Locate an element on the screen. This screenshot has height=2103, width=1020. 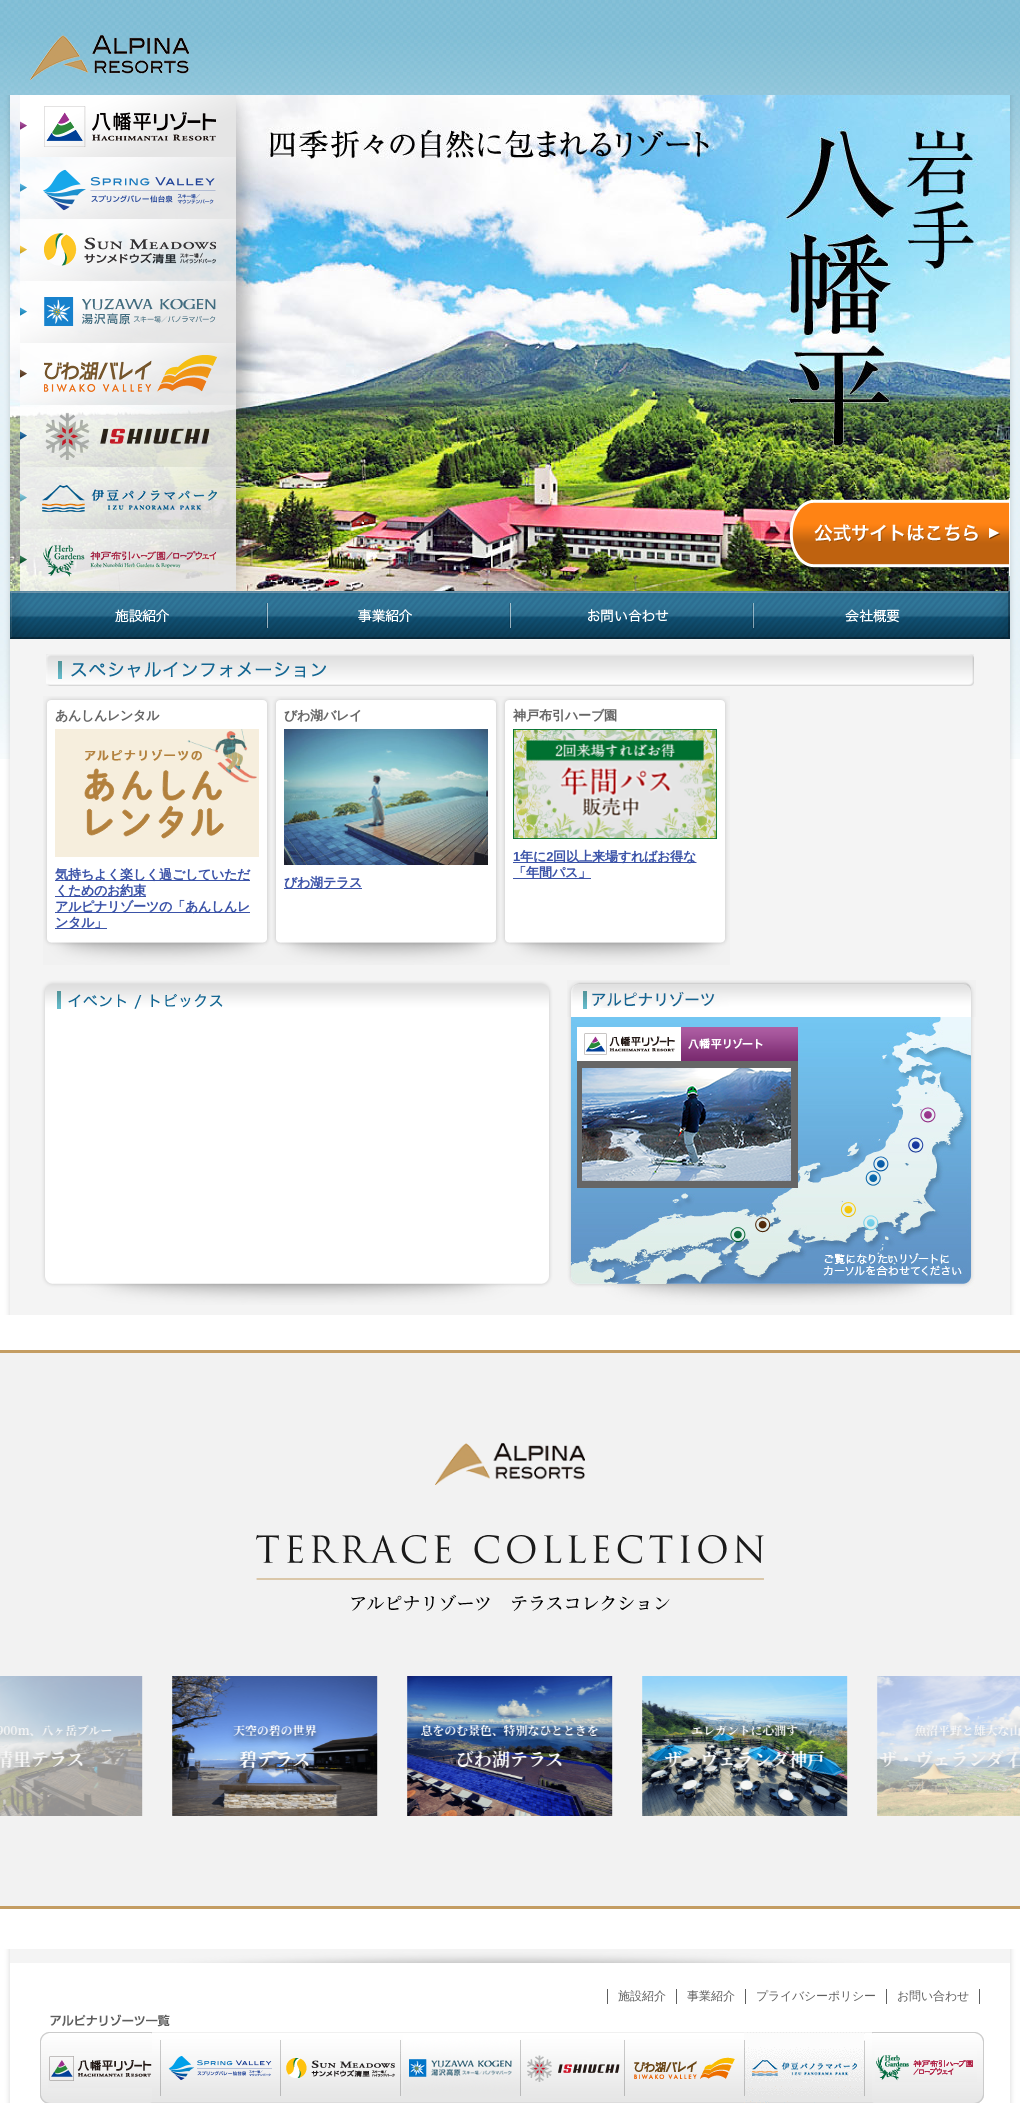
気持ちよく楽しく過ごしていただくためのお約束アルピナリゾーツの「あんしんレンタル」 is located at coordinates (152, 898).